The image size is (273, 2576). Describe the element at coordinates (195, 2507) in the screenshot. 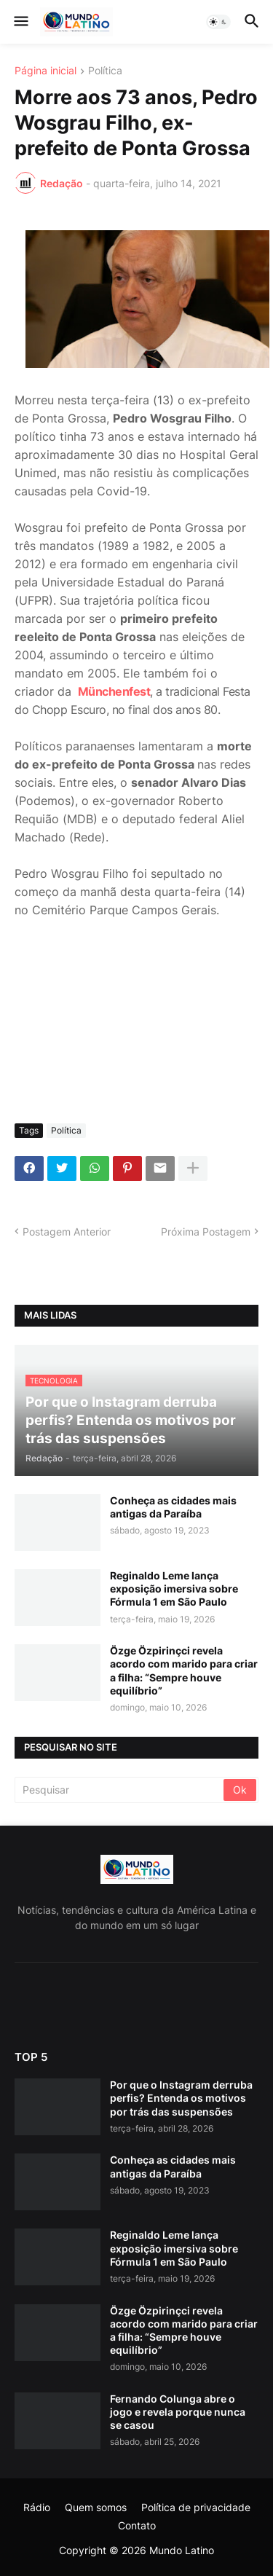

I see `Política de privacidade` at that location.